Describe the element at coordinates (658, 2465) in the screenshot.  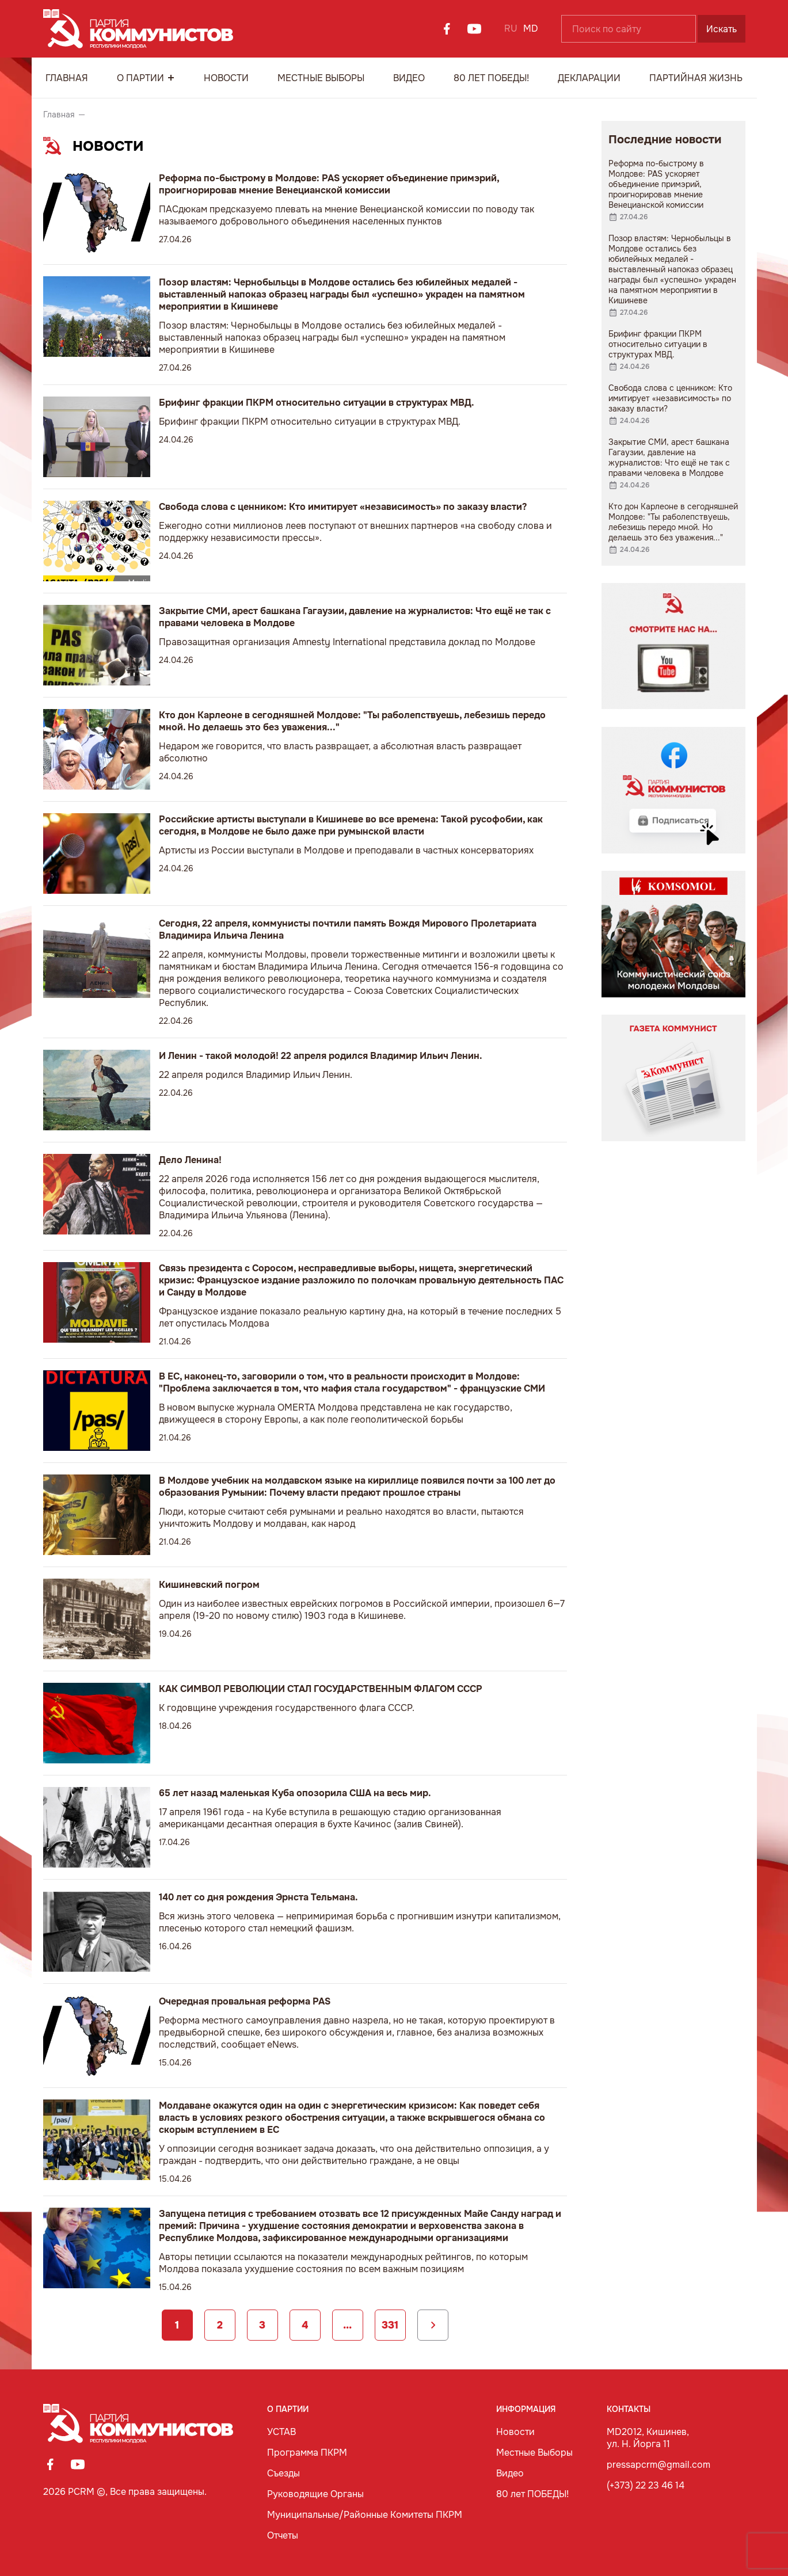
I see `pressapcrm@gmail.com` at that location.